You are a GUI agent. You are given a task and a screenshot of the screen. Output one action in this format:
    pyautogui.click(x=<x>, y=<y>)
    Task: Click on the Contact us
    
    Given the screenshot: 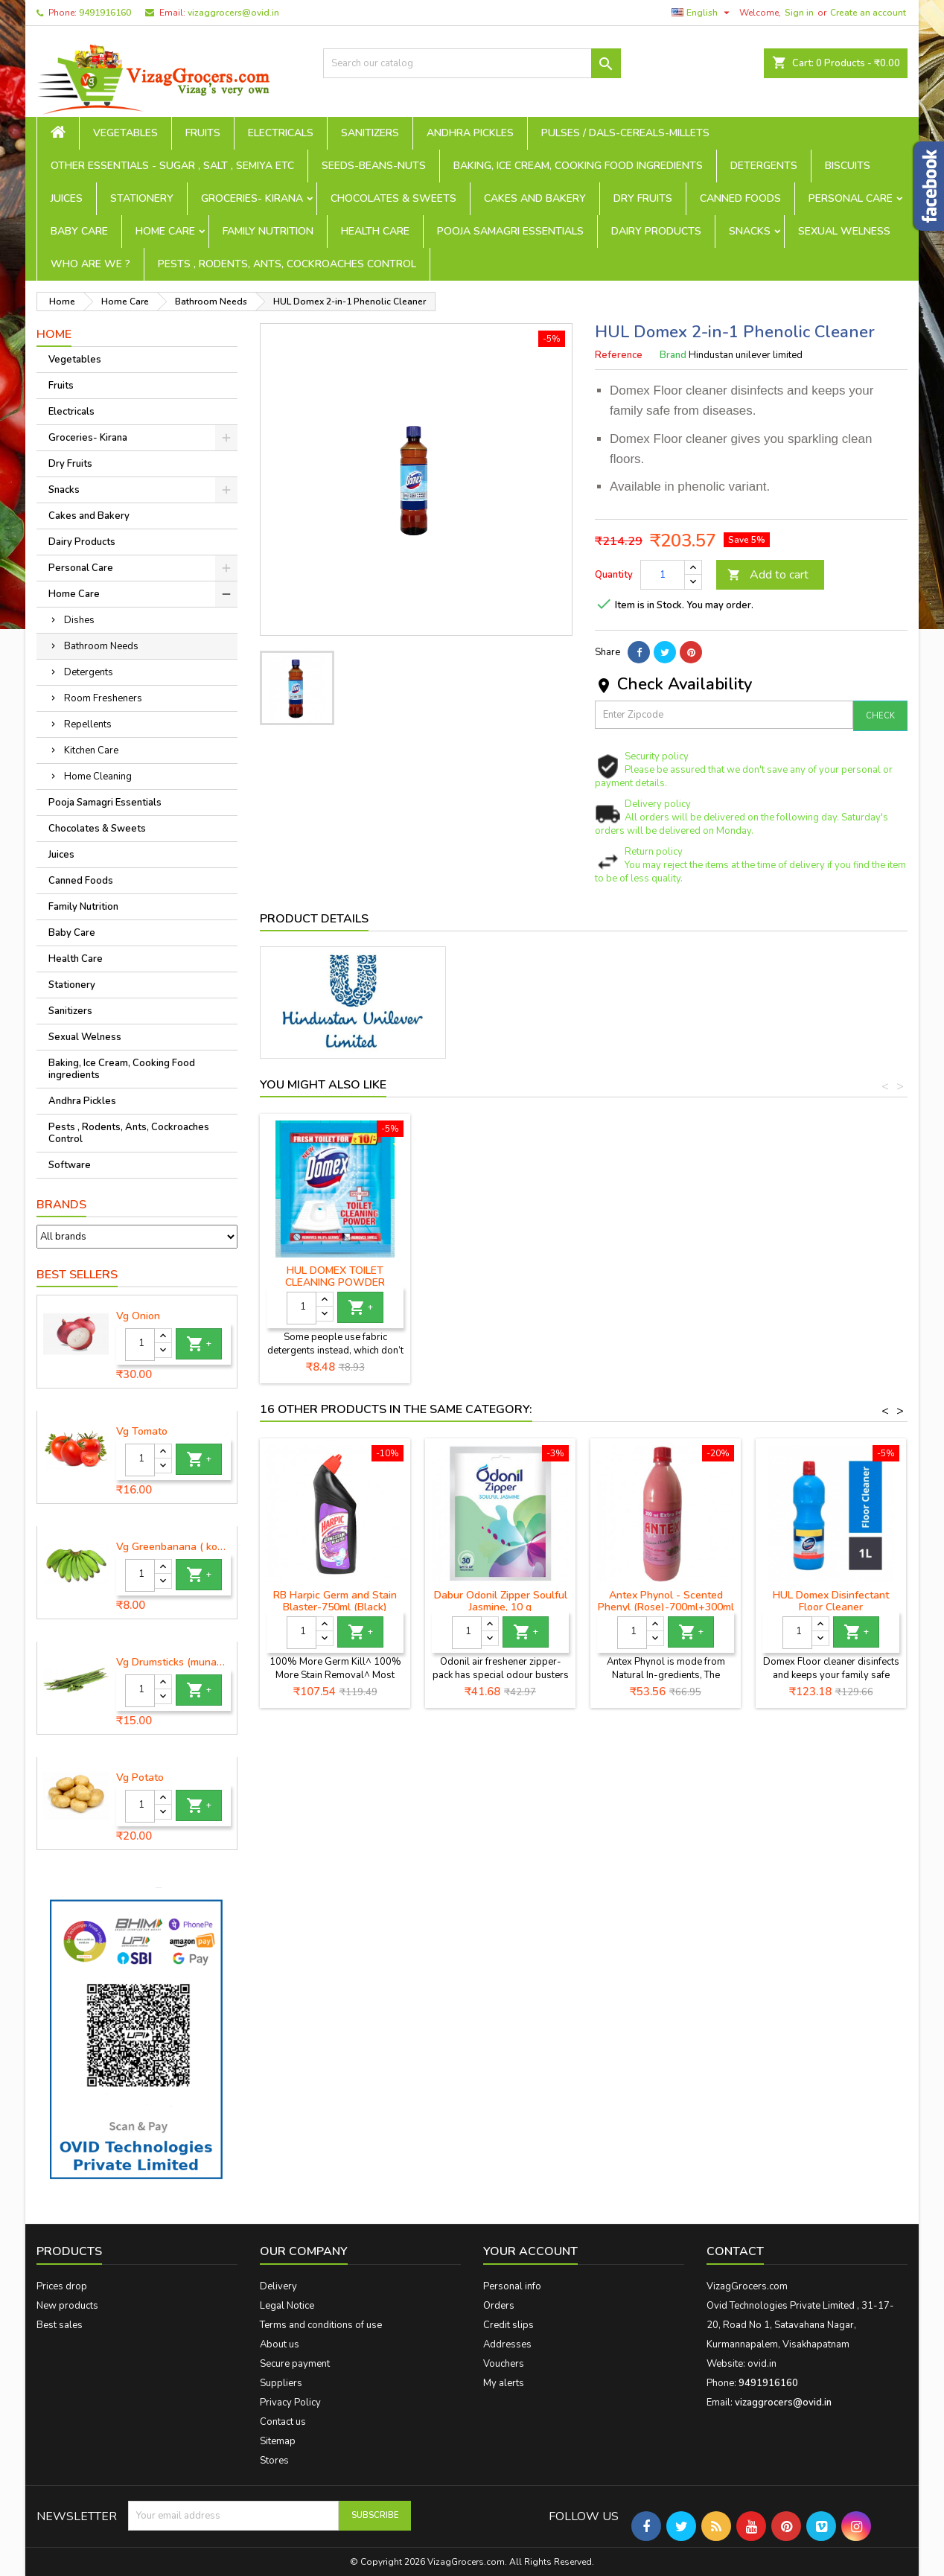 What is the action you would take?
    pyautogui.click(x=283, y=2422)
    